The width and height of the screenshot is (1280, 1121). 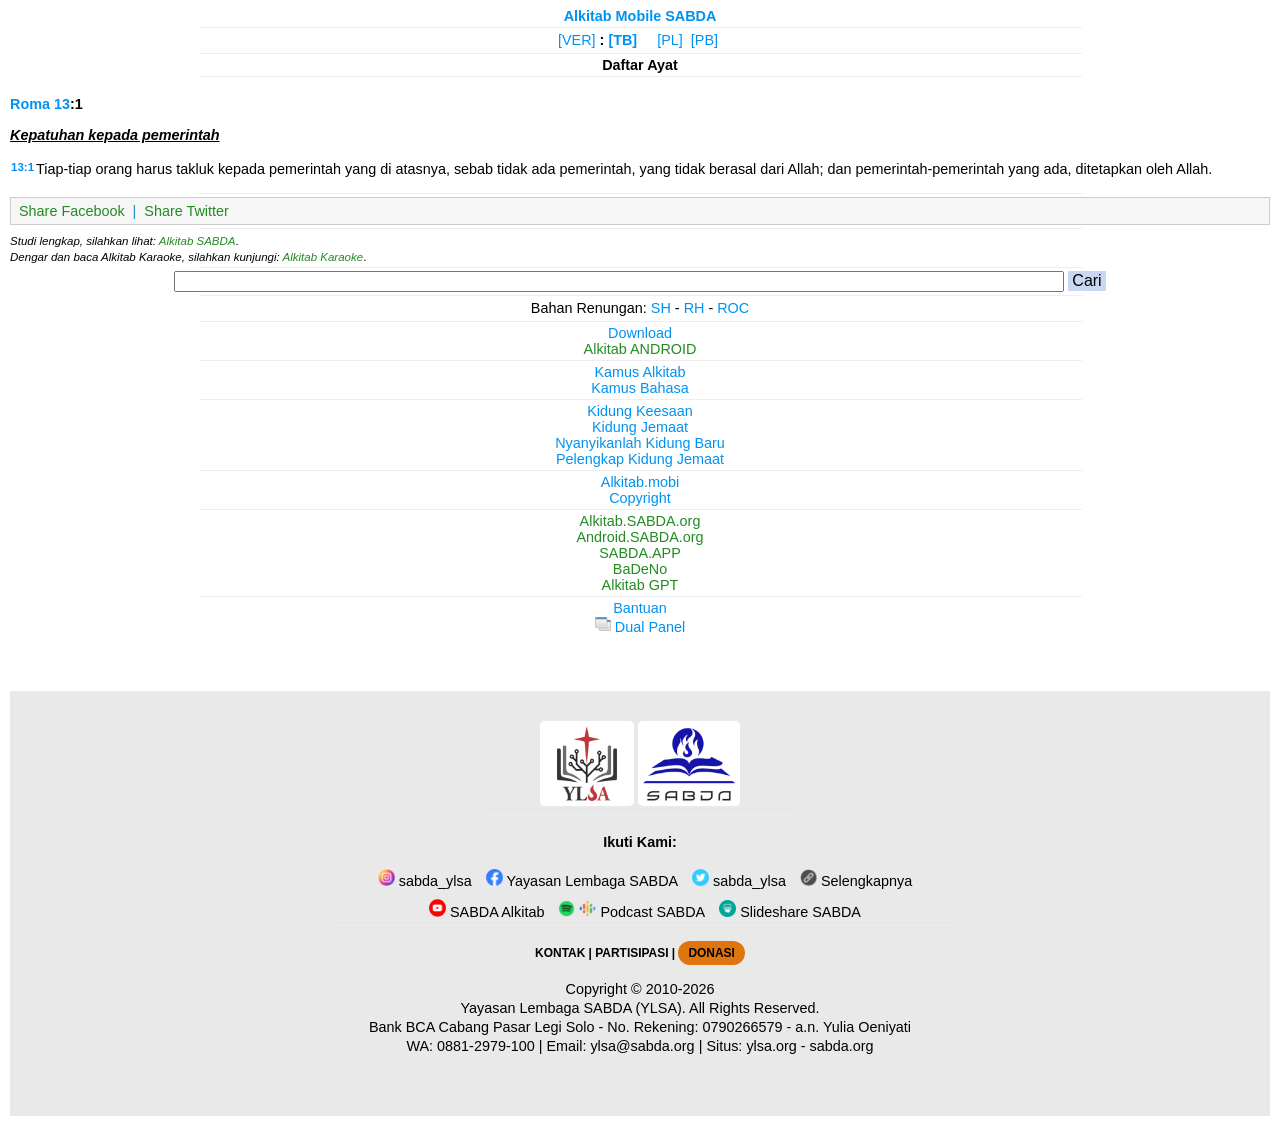 I want to click on [PB], so click(x=704, y=40).